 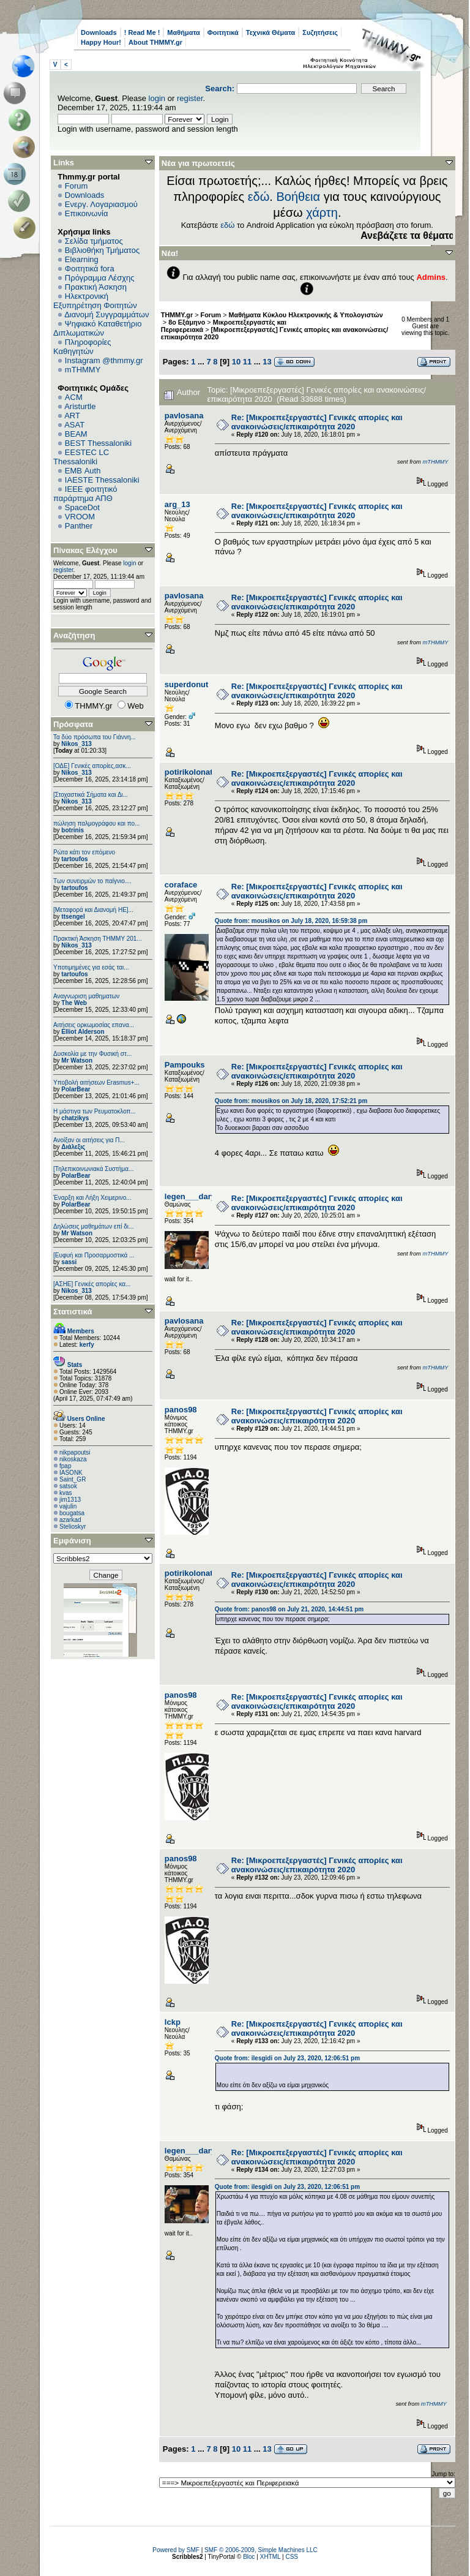 I want to click on vajulin, so click(x=67, y=1506).